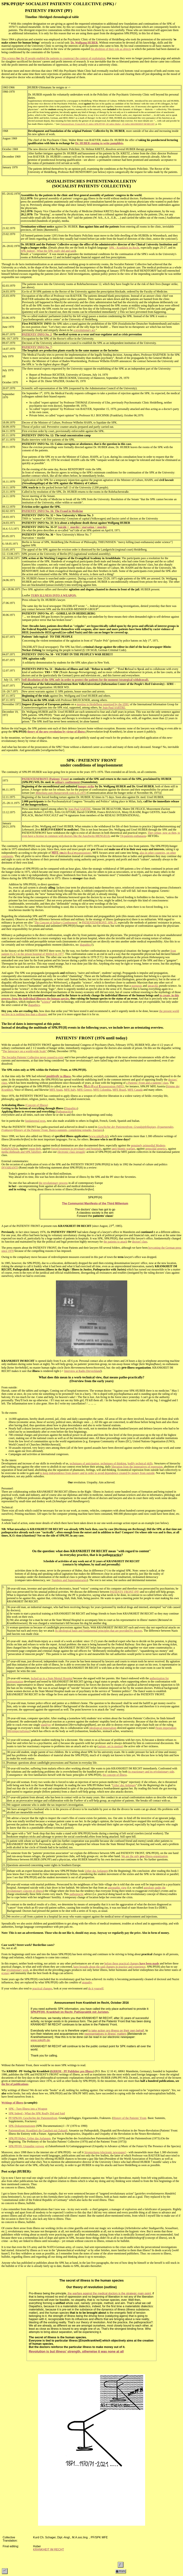 Image resolution: width=183 pixels, height=2576 pixels. What do you see at coordinates (56, 1089) in the screenshot?
I see `MFE Spain` at bounding box center [56, 1089].